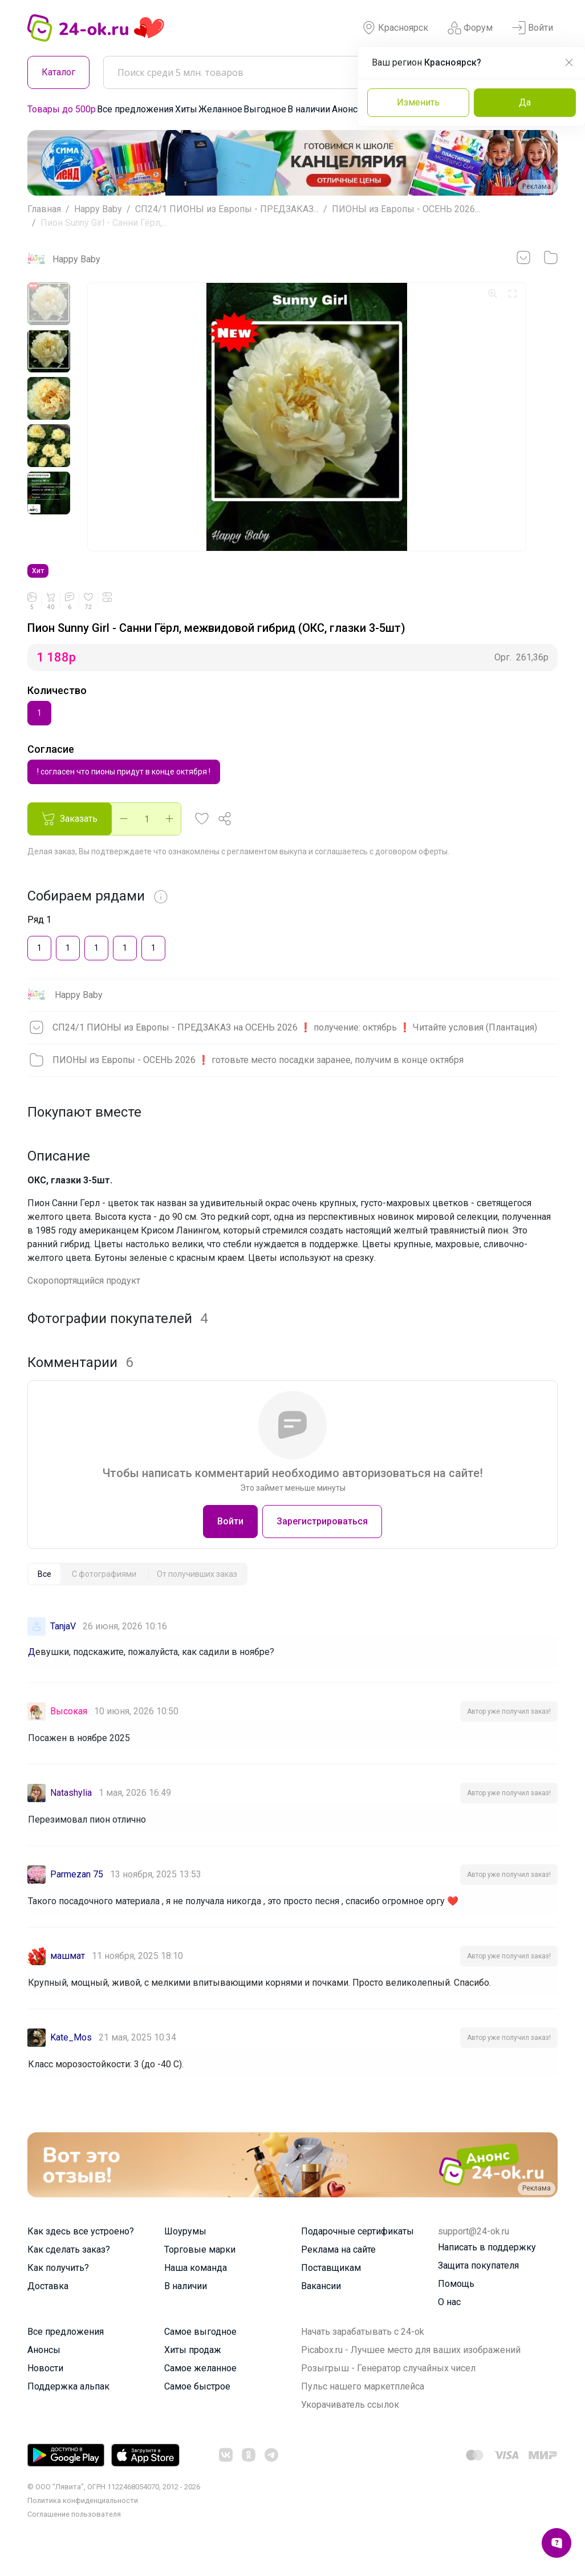 Image resolution: width=585 pixels, height=2576 pixels. Describe the element at coordinates (449, 2318) in the screenshot. I see `О нас` at that location.